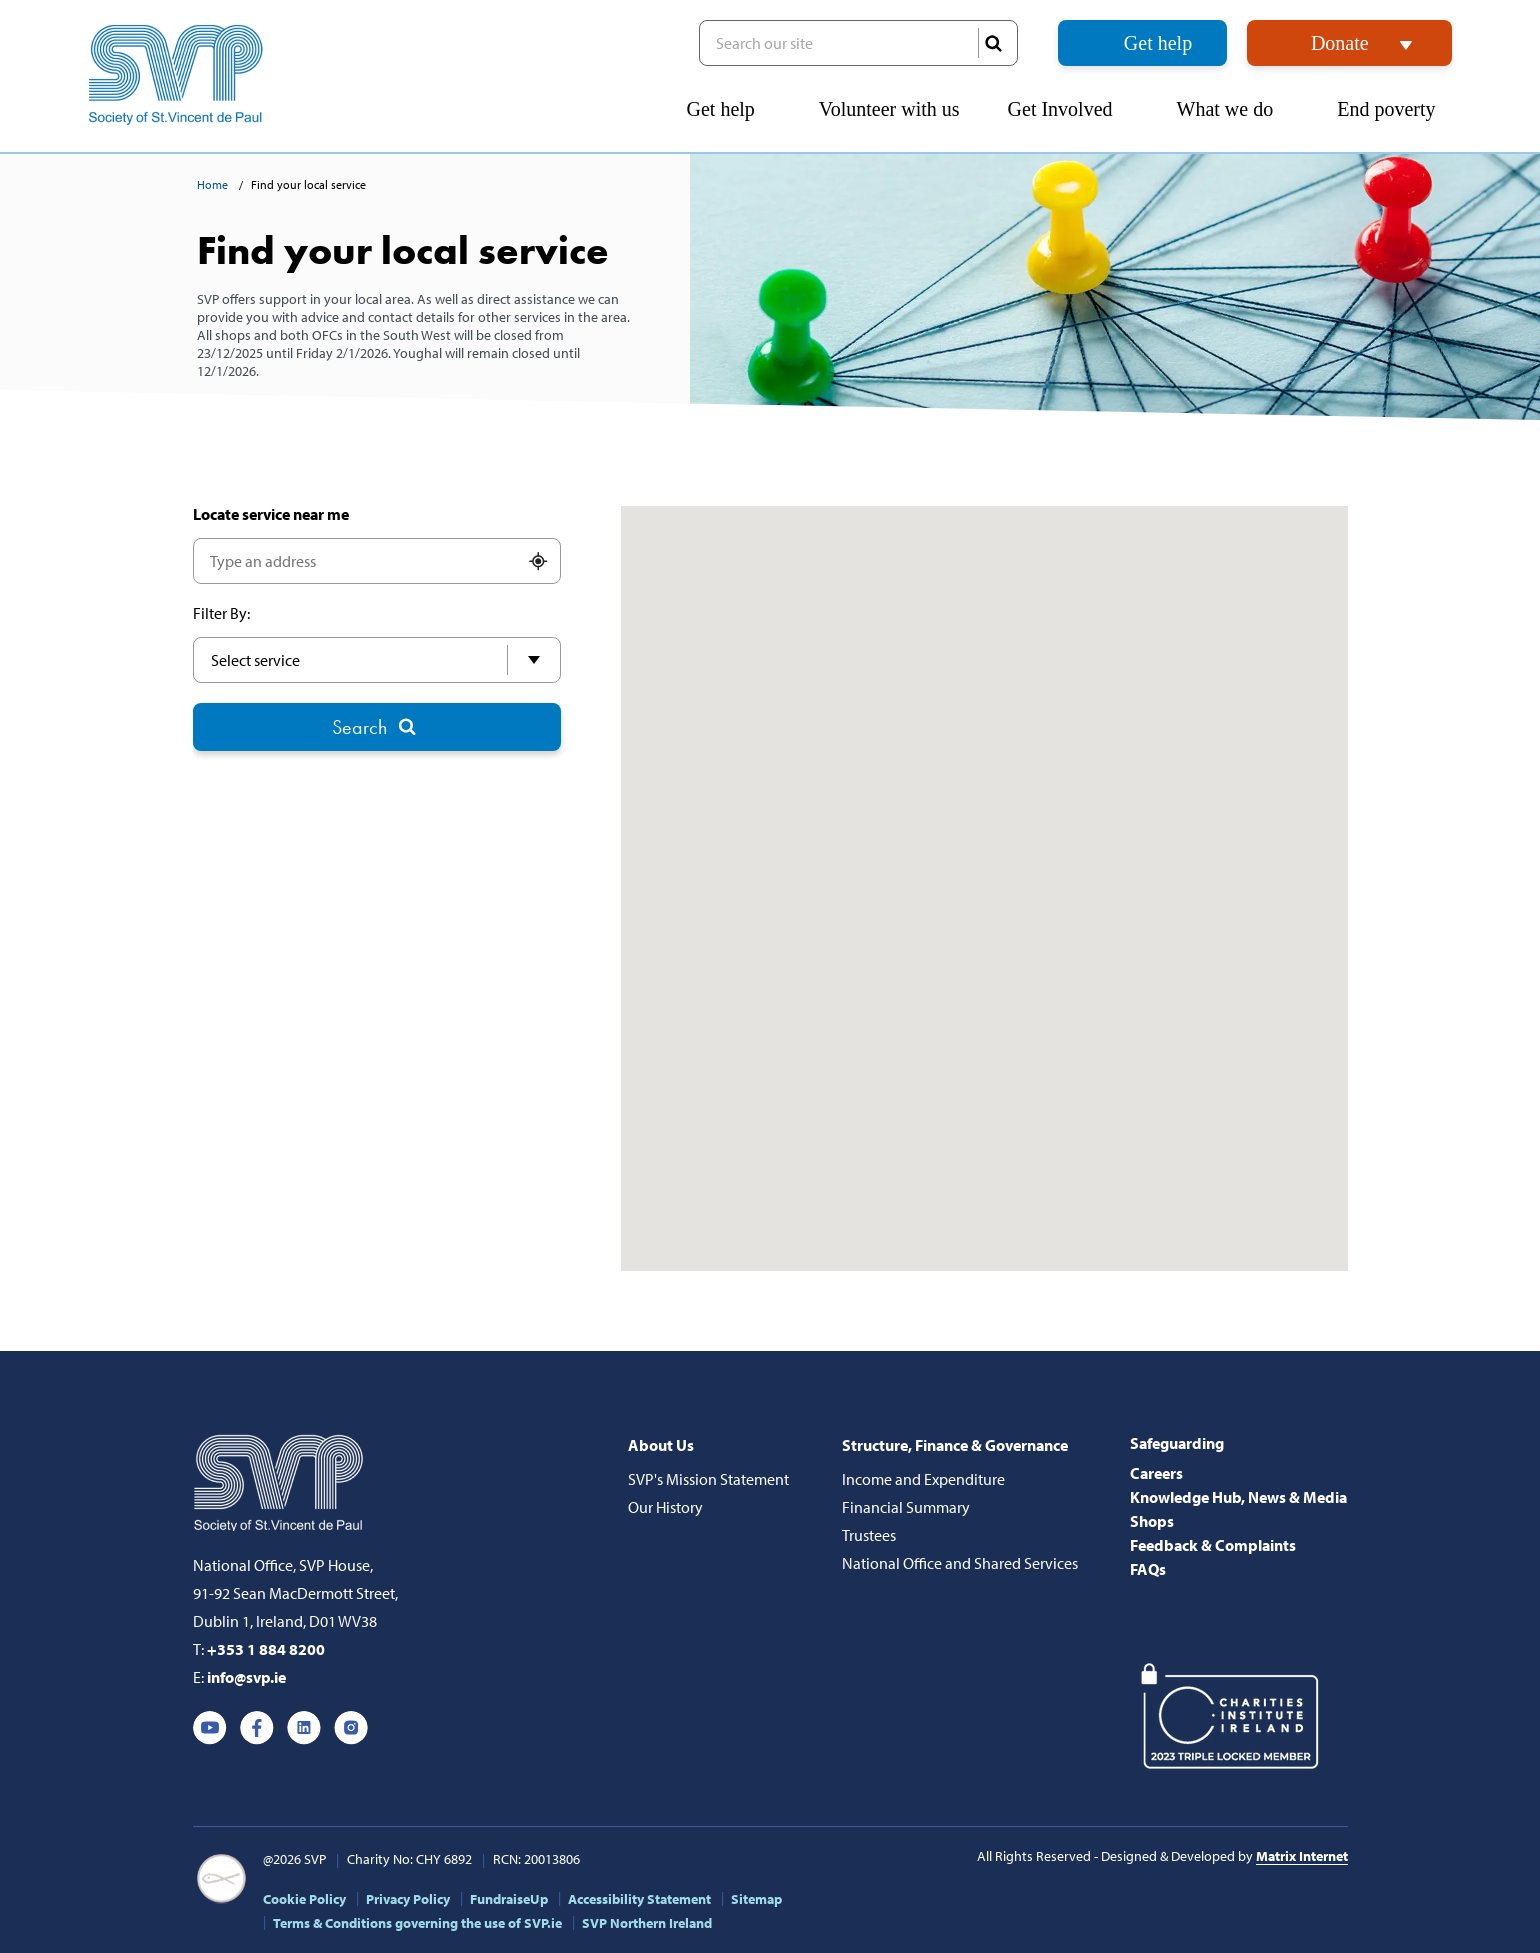 This screenshot has height=1953, width=1540. What do you see at coordinates (756, 1899) in the screenshot?
I see `Sitemap` at bounding box center [756, 1899].